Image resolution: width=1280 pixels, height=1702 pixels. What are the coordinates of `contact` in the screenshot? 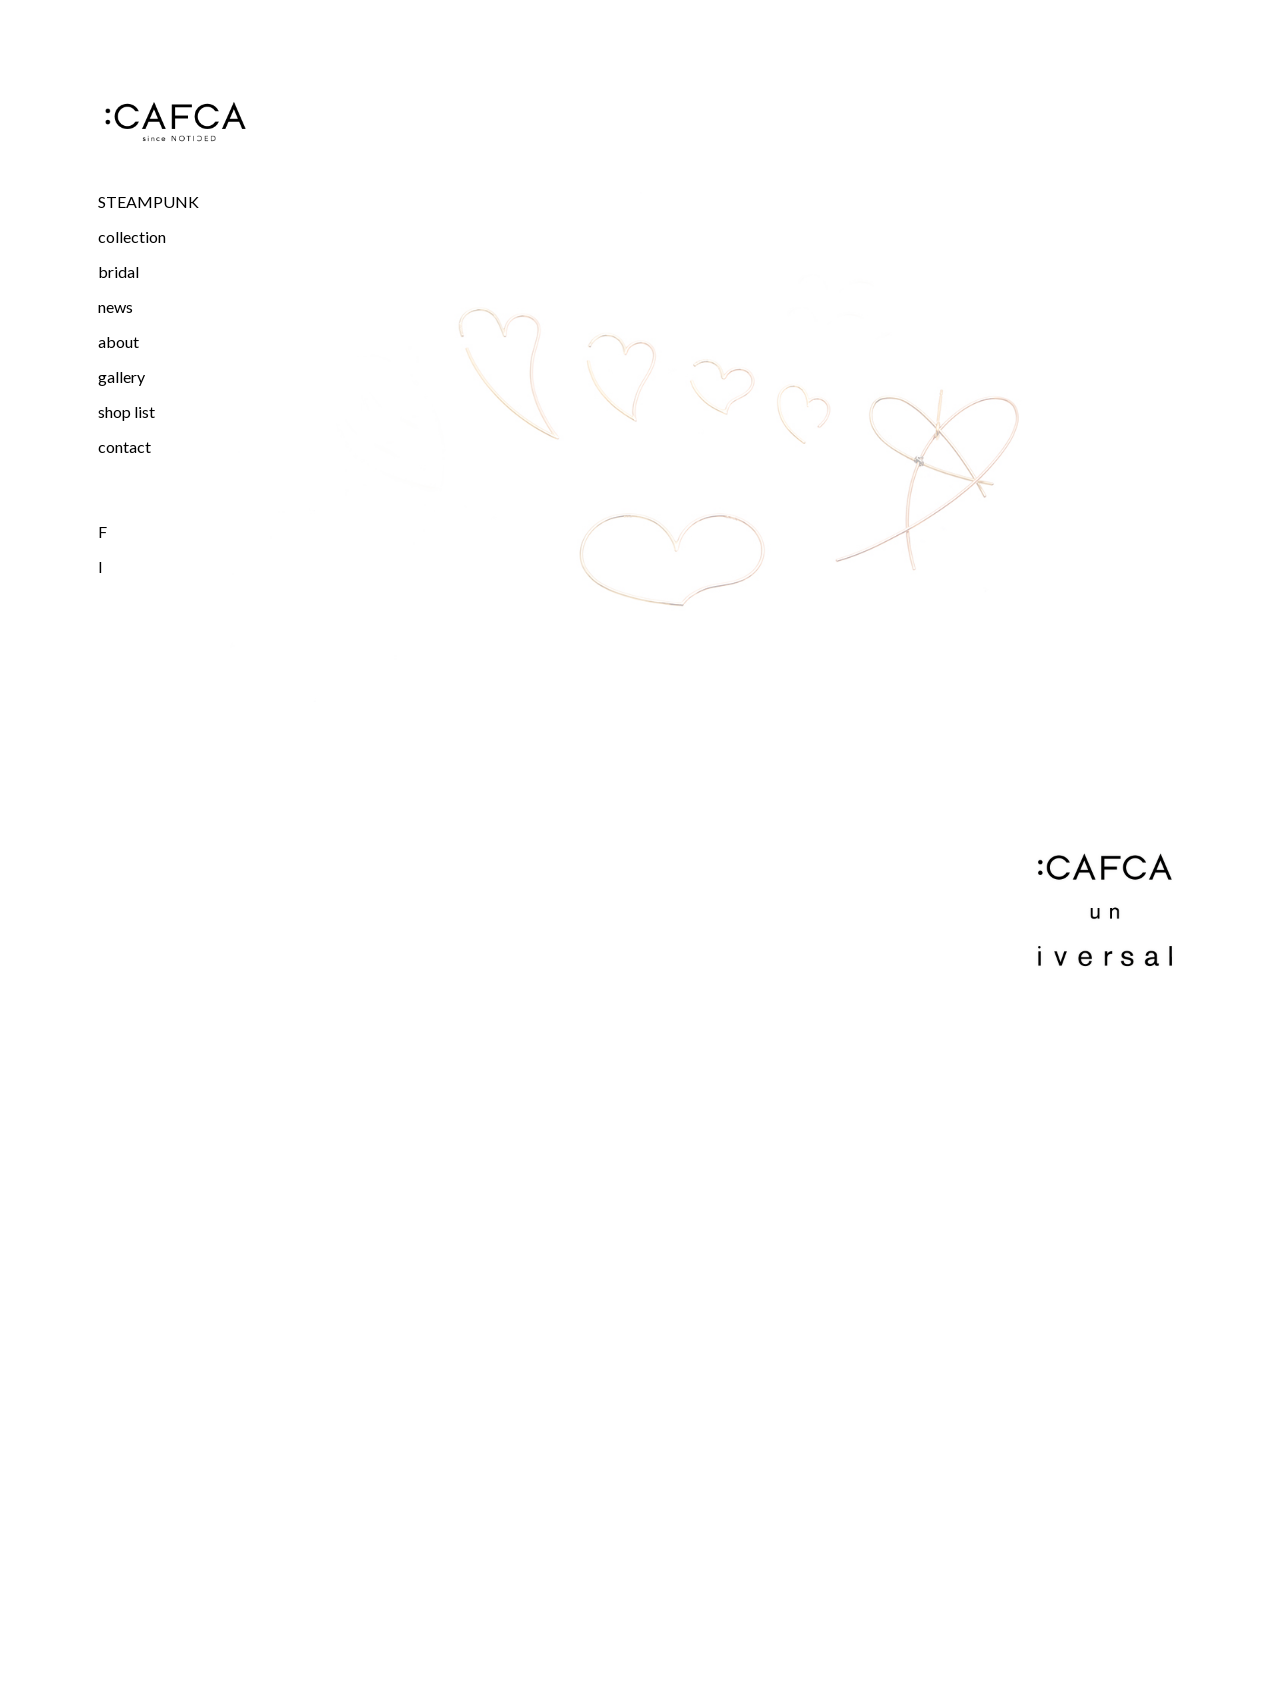 It's located at (124, 446).